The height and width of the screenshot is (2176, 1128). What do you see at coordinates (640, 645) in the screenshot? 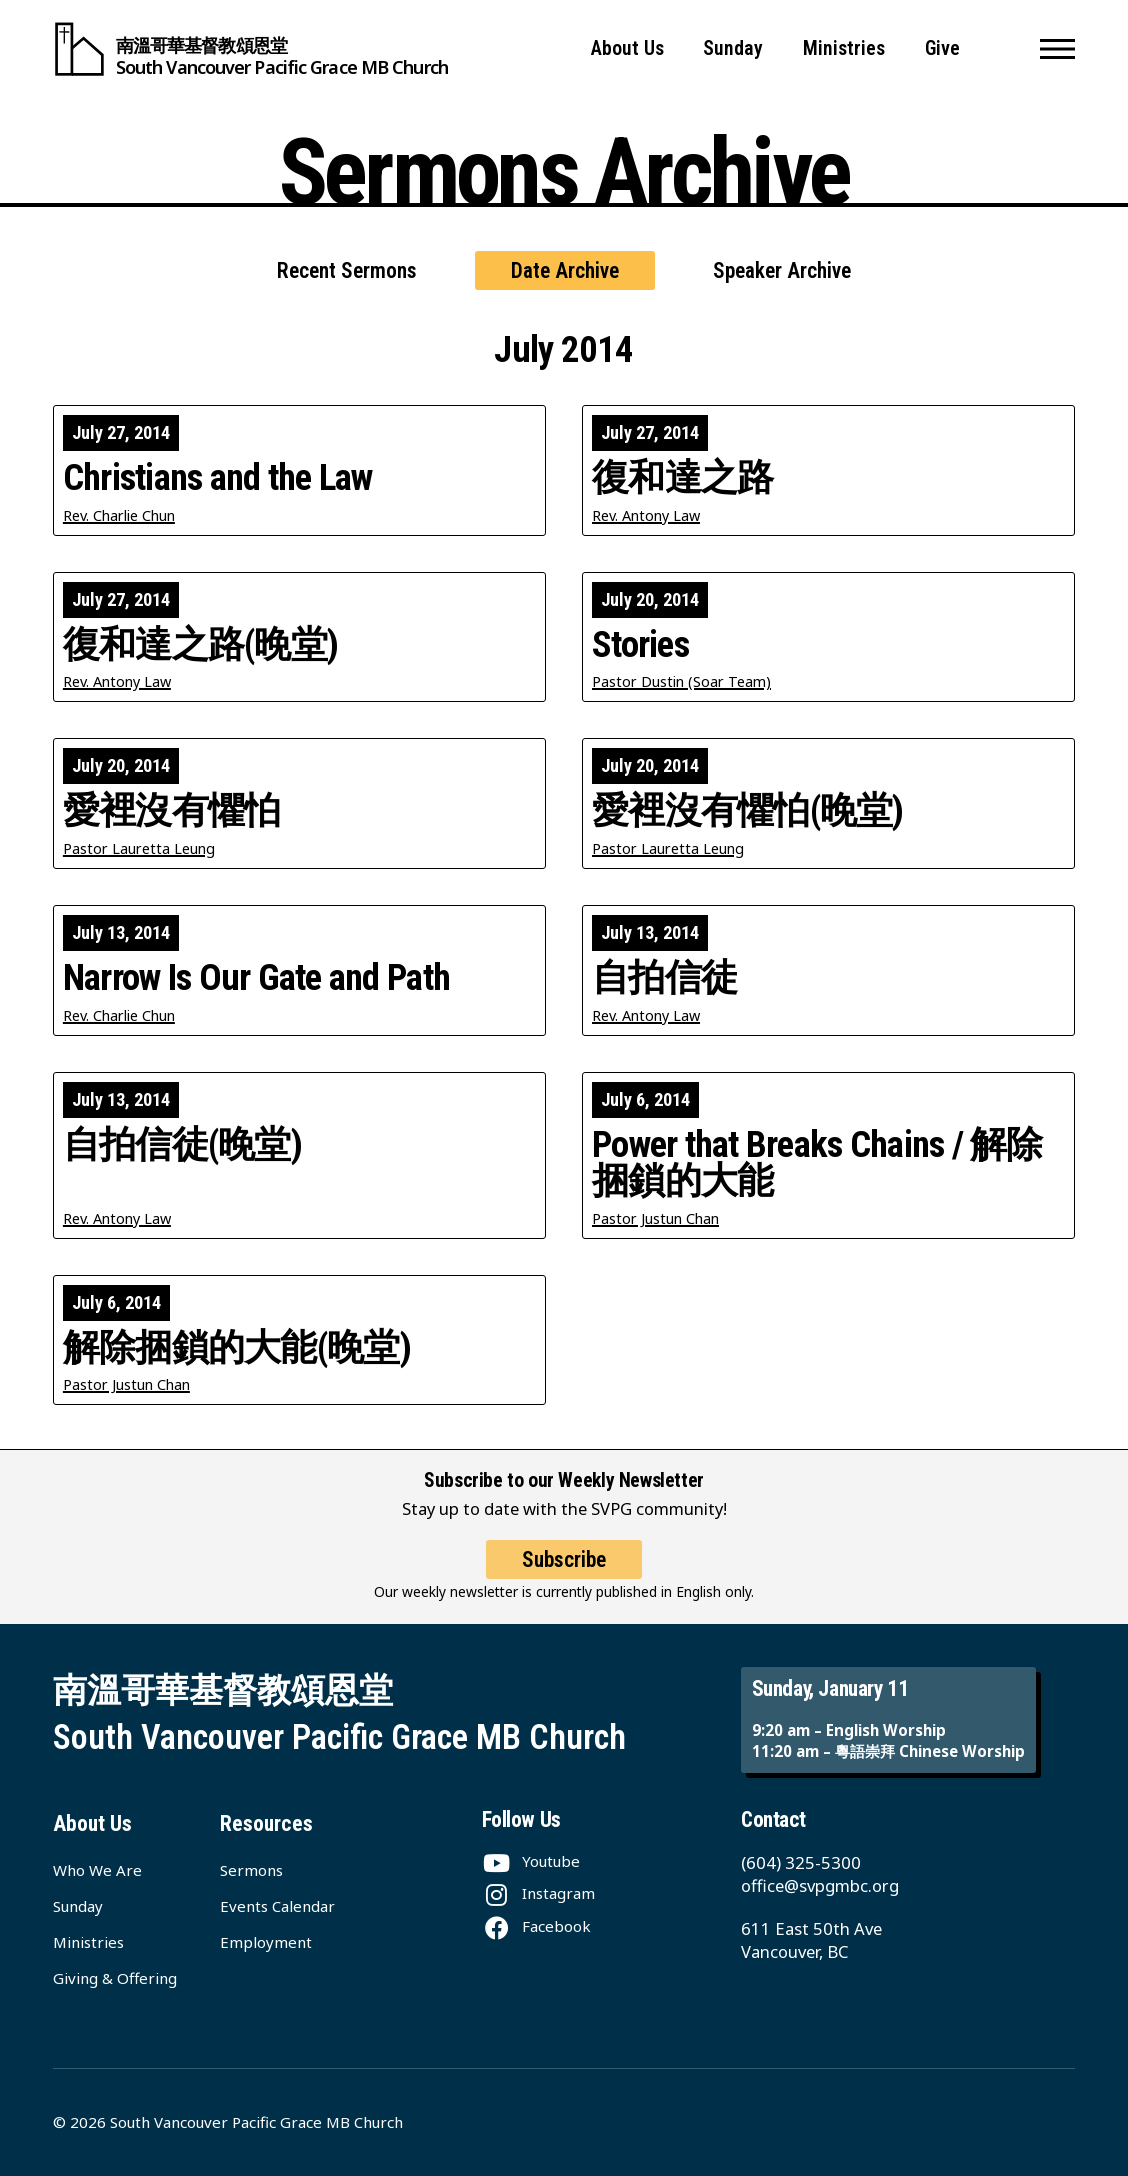
I see `Stories` at bounding box center [640, 645].